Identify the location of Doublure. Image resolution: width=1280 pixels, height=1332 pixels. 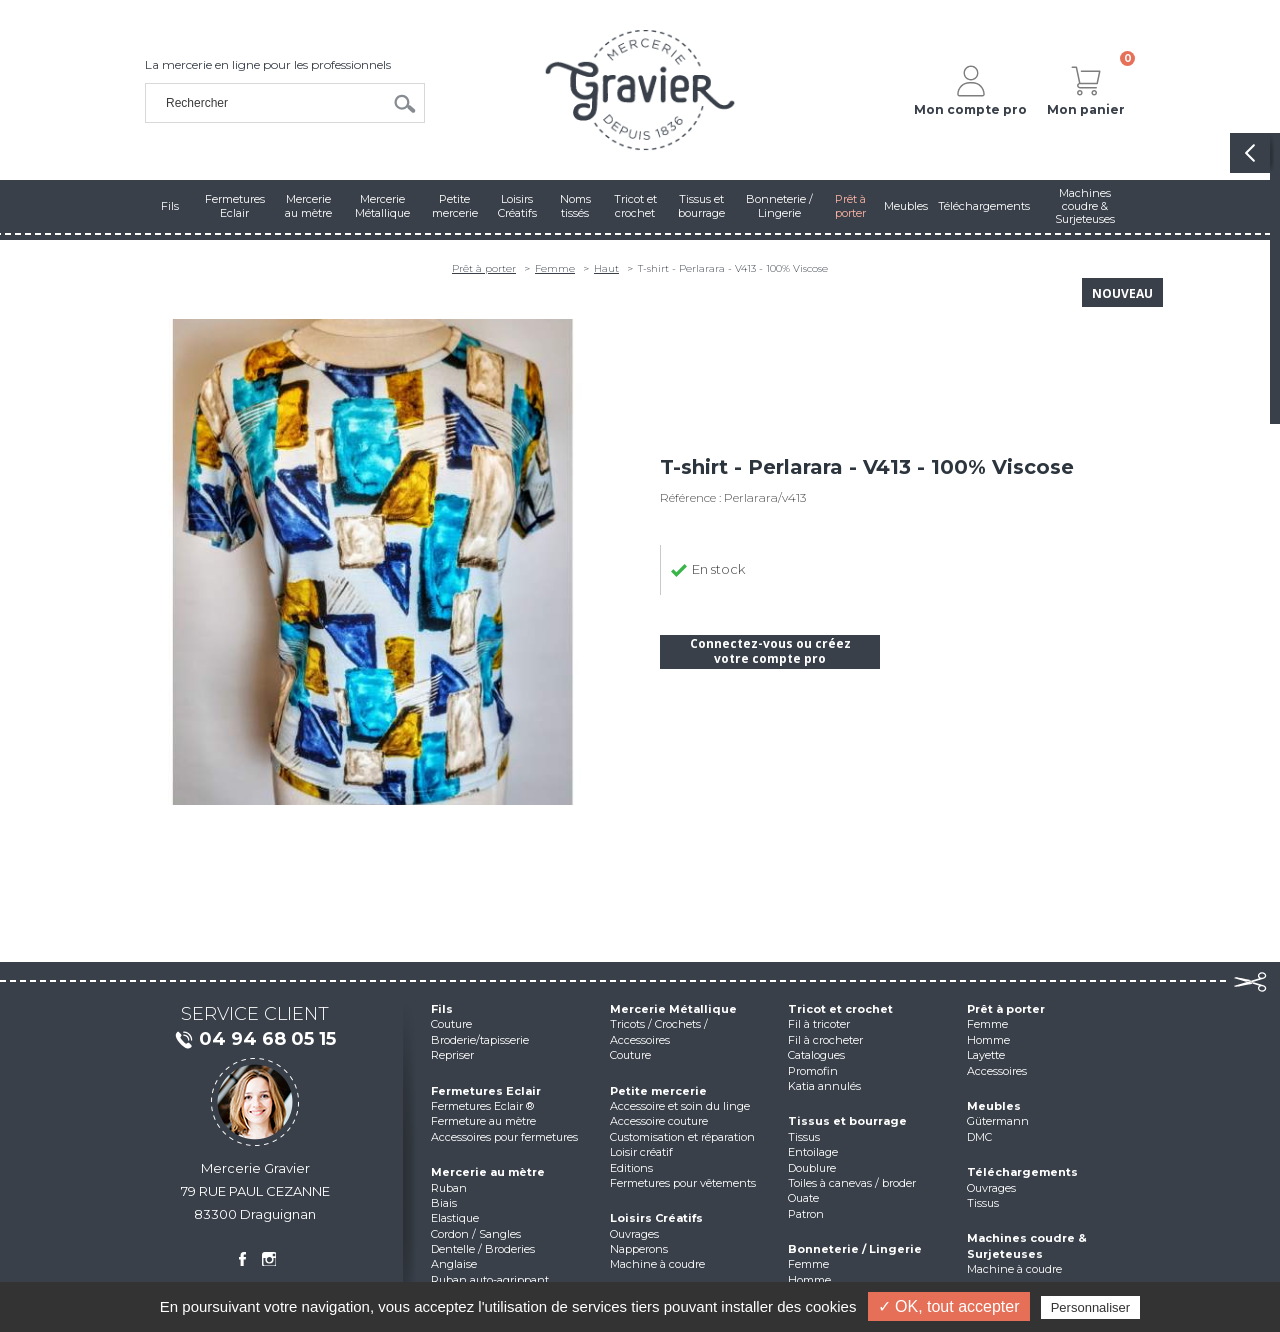
(812, 1168).